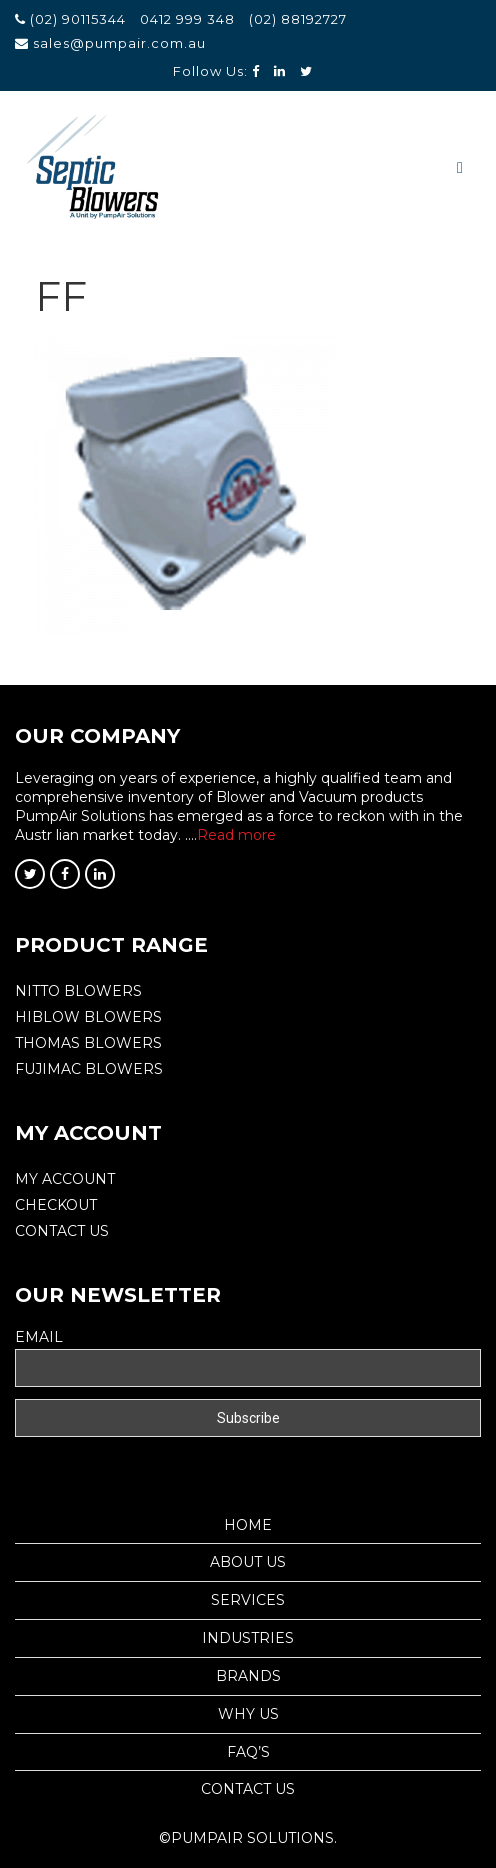 This screenshot has height=1868, width=496. I want to click on Home, so click(248, 1525).